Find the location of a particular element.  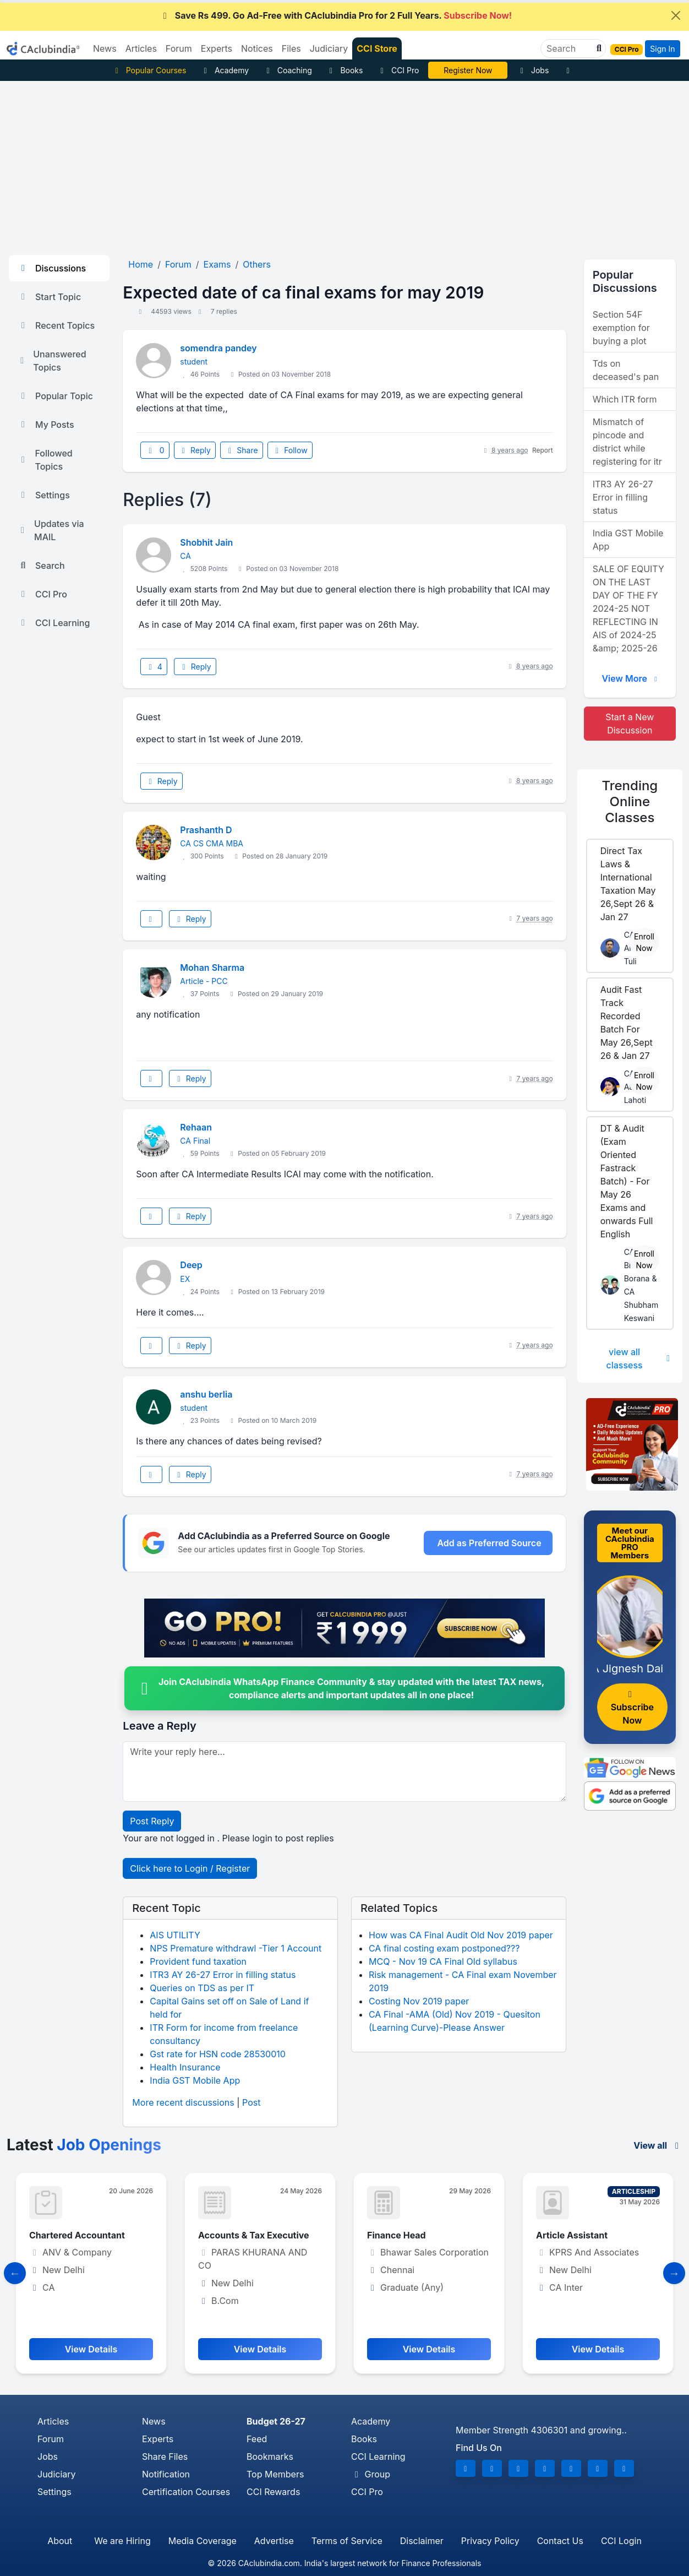

anshu berlia is located at coordinates (206, 1394).